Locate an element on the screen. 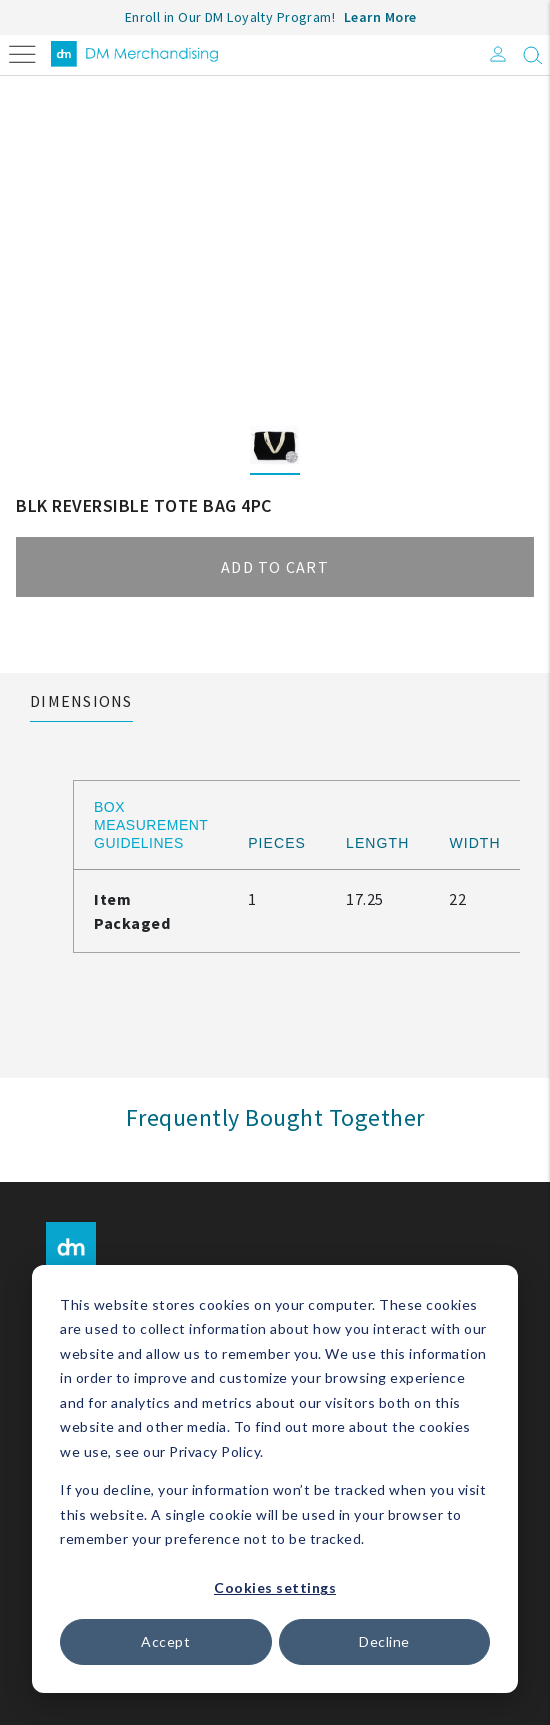  Box Measurement Guidelines is located at coordinates (151, 825).